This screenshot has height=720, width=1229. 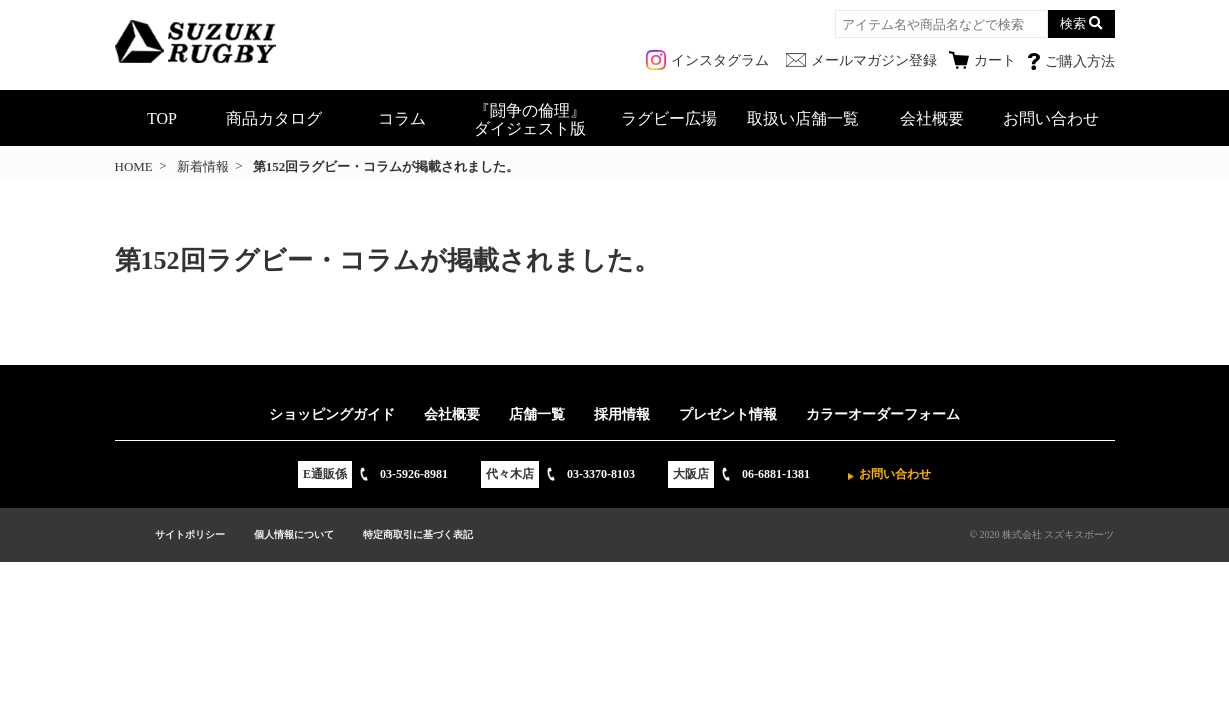 What do you see at coordinates (274, 118) in the screenshot?
I see `商品カタログ` at bounding box center [274, 118].